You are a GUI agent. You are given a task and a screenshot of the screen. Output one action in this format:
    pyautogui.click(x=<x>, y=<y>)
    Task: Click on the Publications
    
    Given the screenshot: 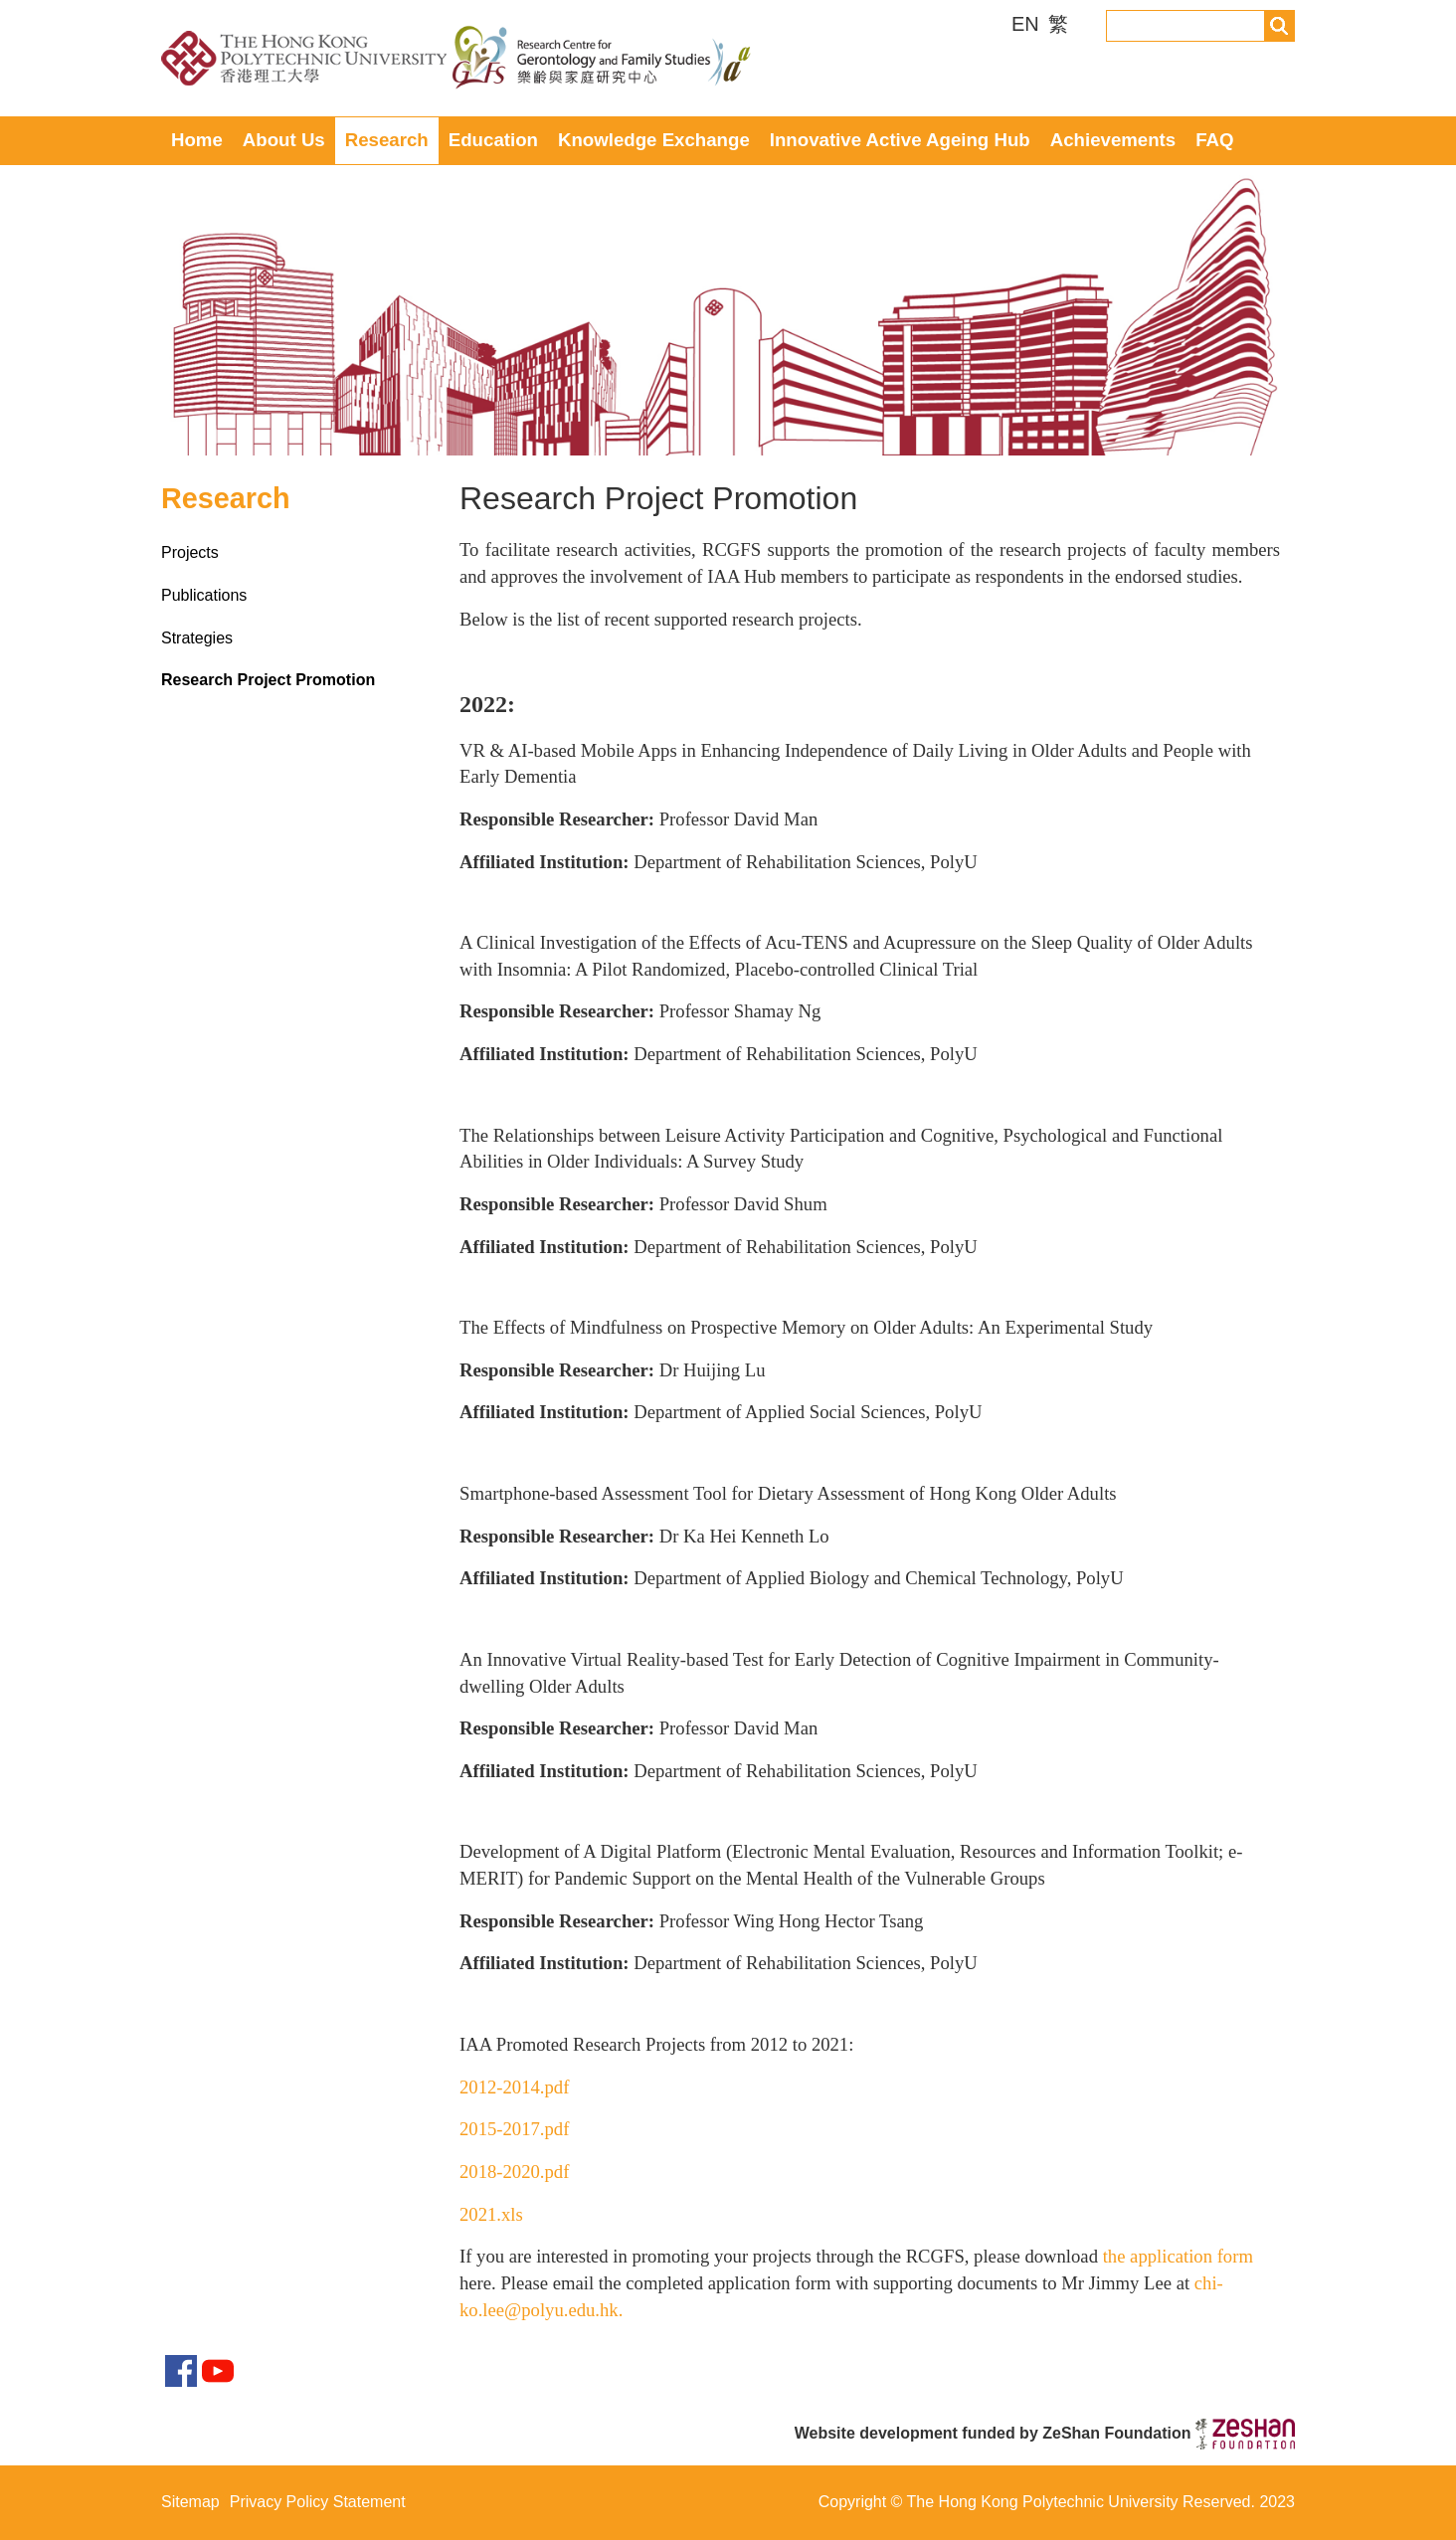 What is the action you would take?
    pyautogui.click(x=204, y=595)
    